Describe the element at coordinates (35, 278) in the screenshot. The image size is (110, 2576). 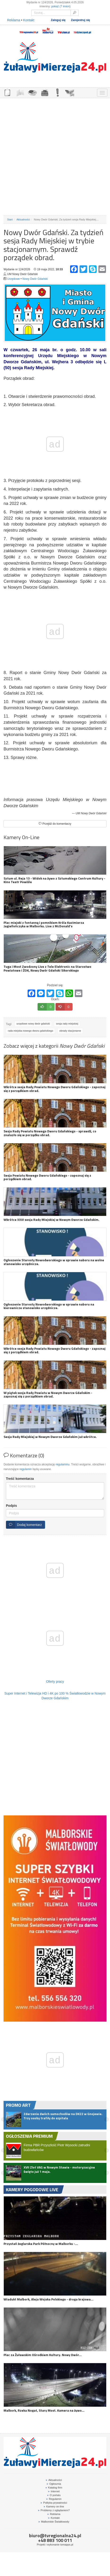
I see `Nowy Dwór Gdański` at that location.